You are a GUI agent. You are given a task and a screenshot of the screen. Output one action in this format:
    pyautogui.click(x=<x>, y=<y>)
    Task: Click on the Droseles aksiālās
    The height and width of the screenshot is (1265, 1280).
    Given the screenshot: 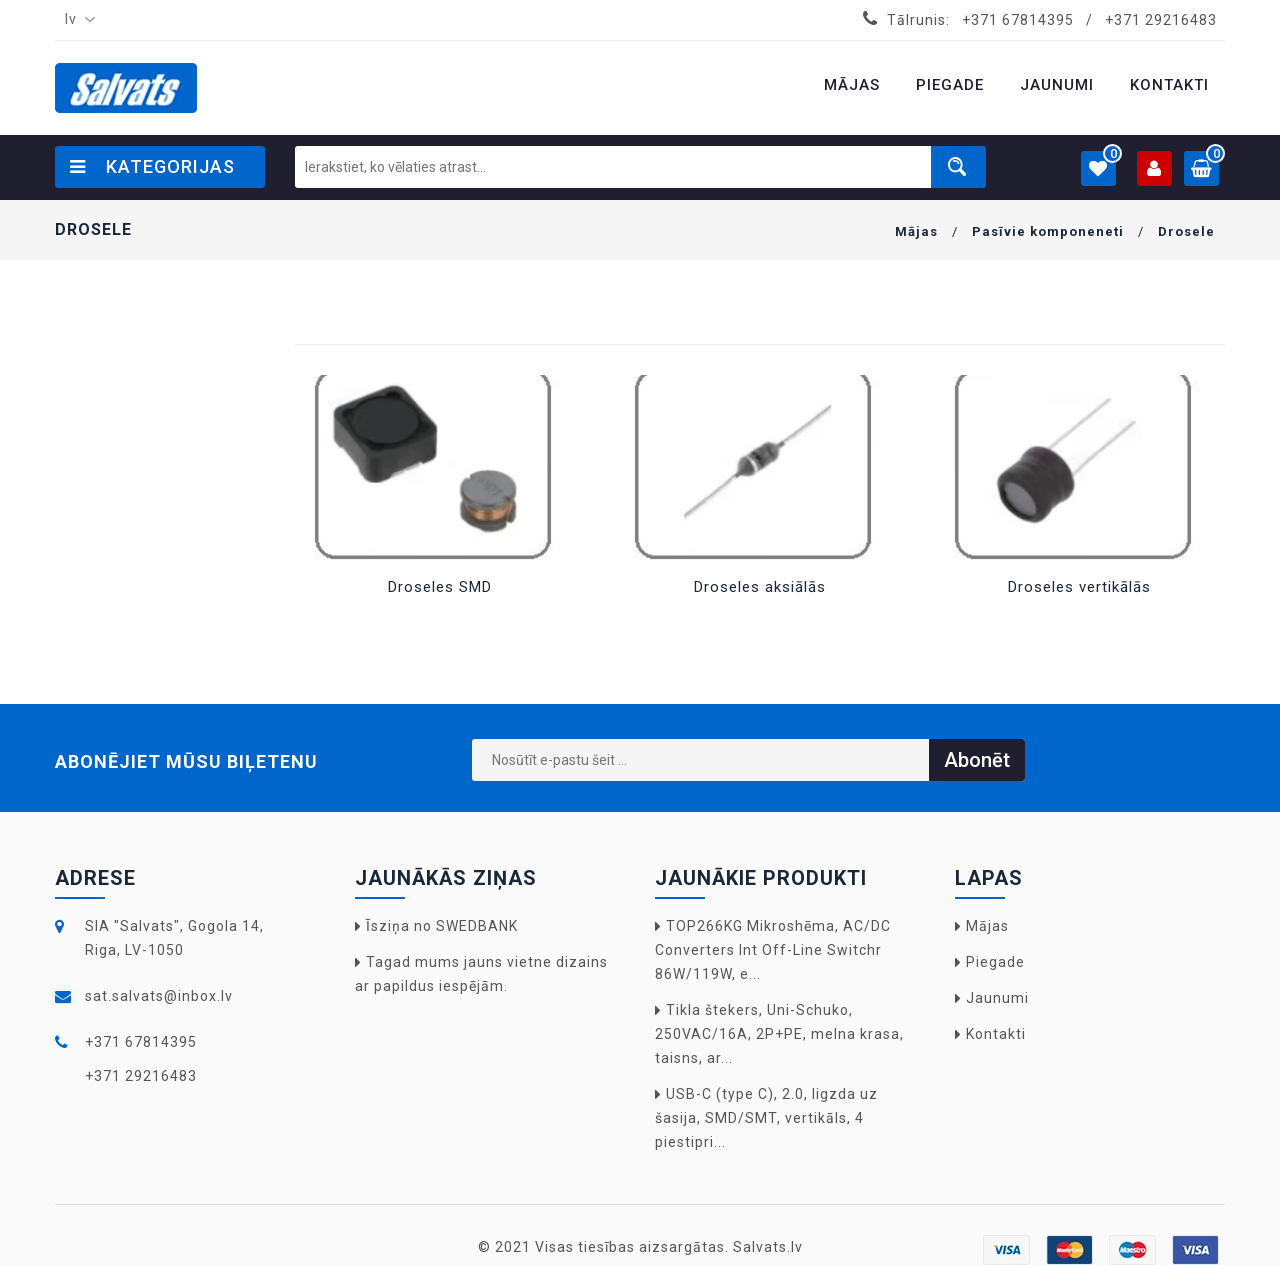 What is the action you would take?
    pyautogui.click(x=760, y=587)
    